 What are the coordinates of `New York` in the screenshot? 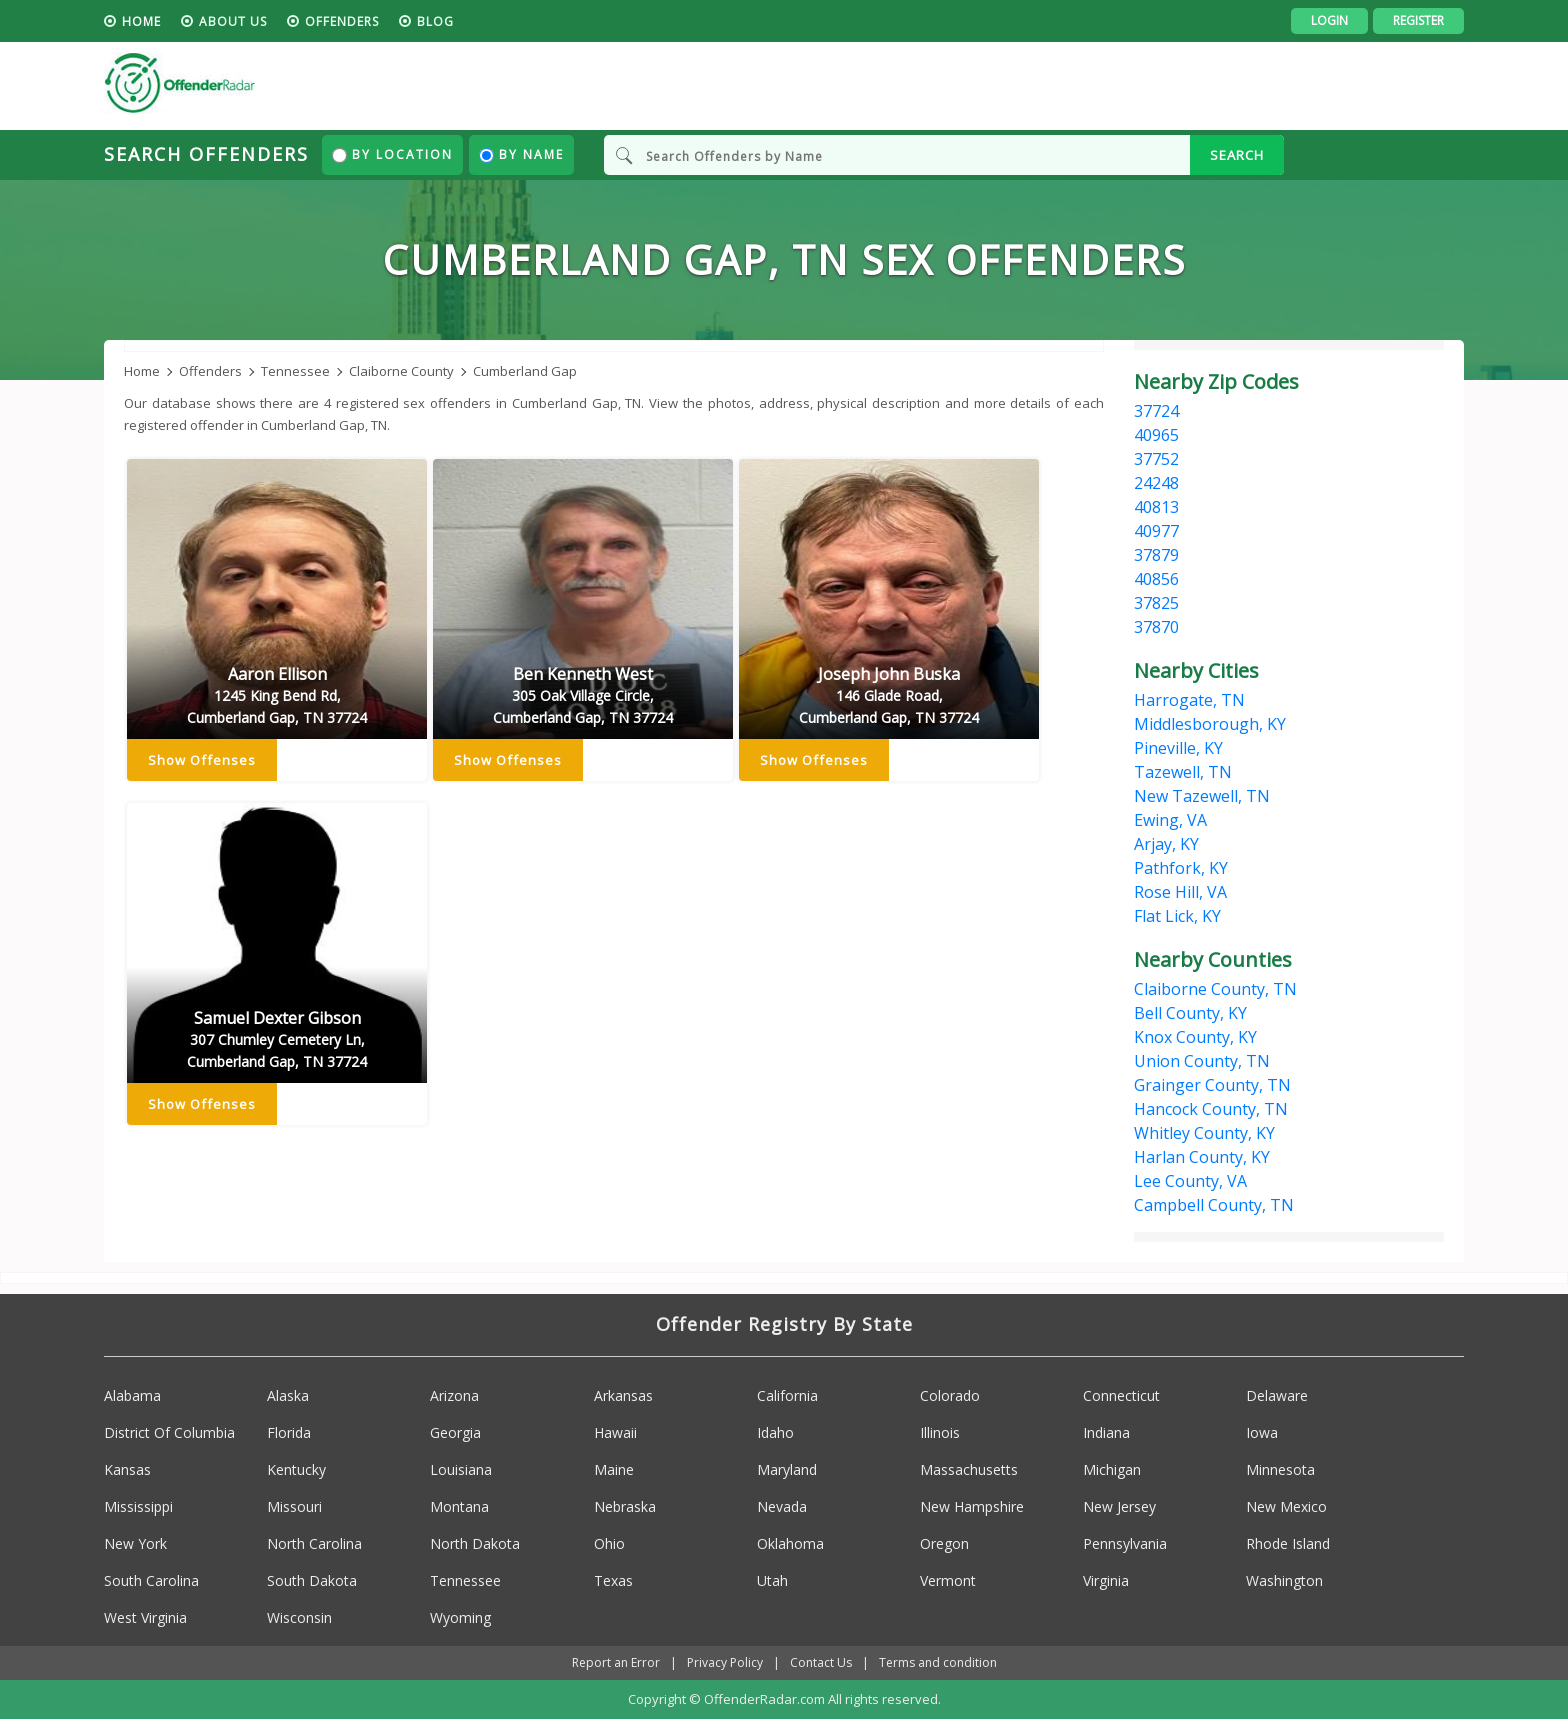 It's located at (135, 1543).